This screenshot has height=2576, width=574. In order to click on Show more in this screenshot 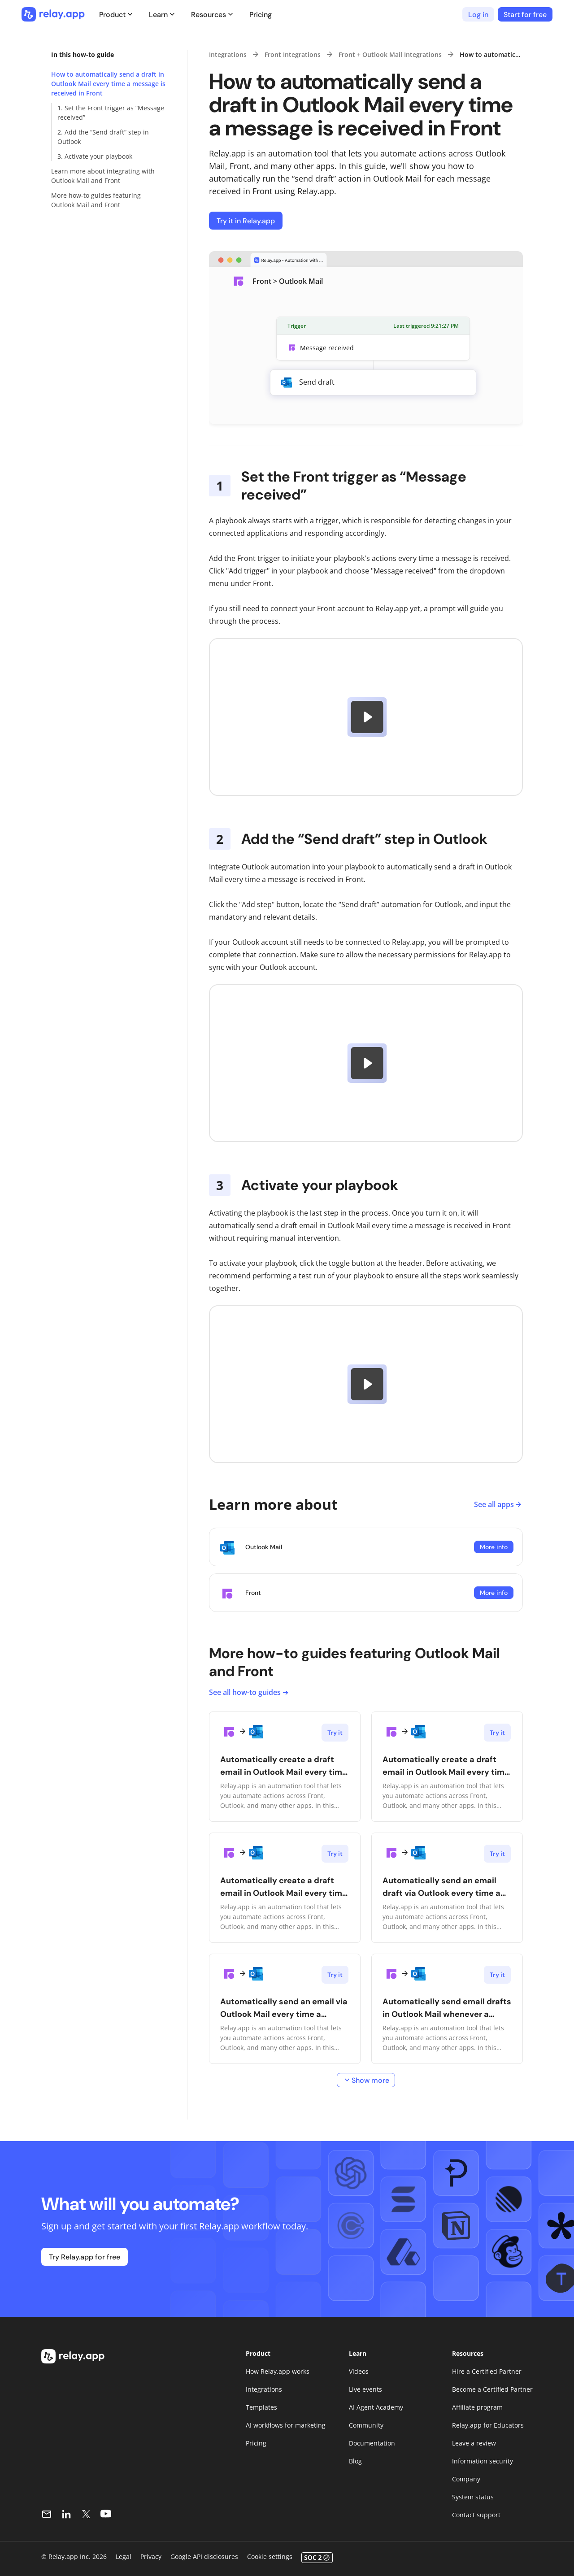, I will do `click(366, 2080)`.